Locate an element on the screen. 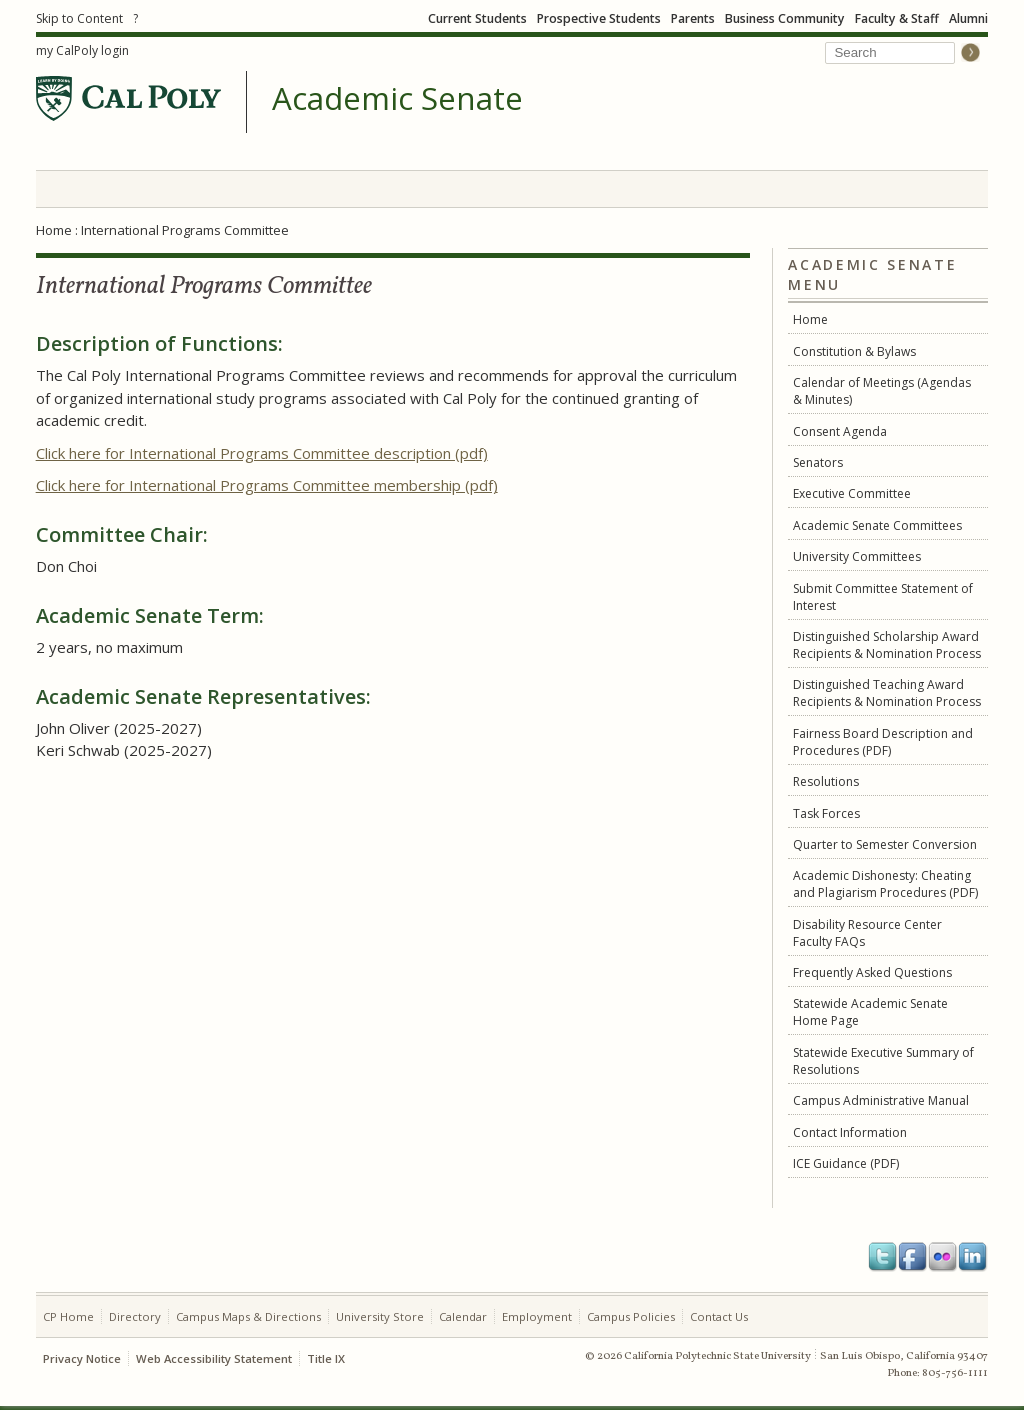 The image size is (1024, 1410). Business Community is located at coordinates (785, 18).